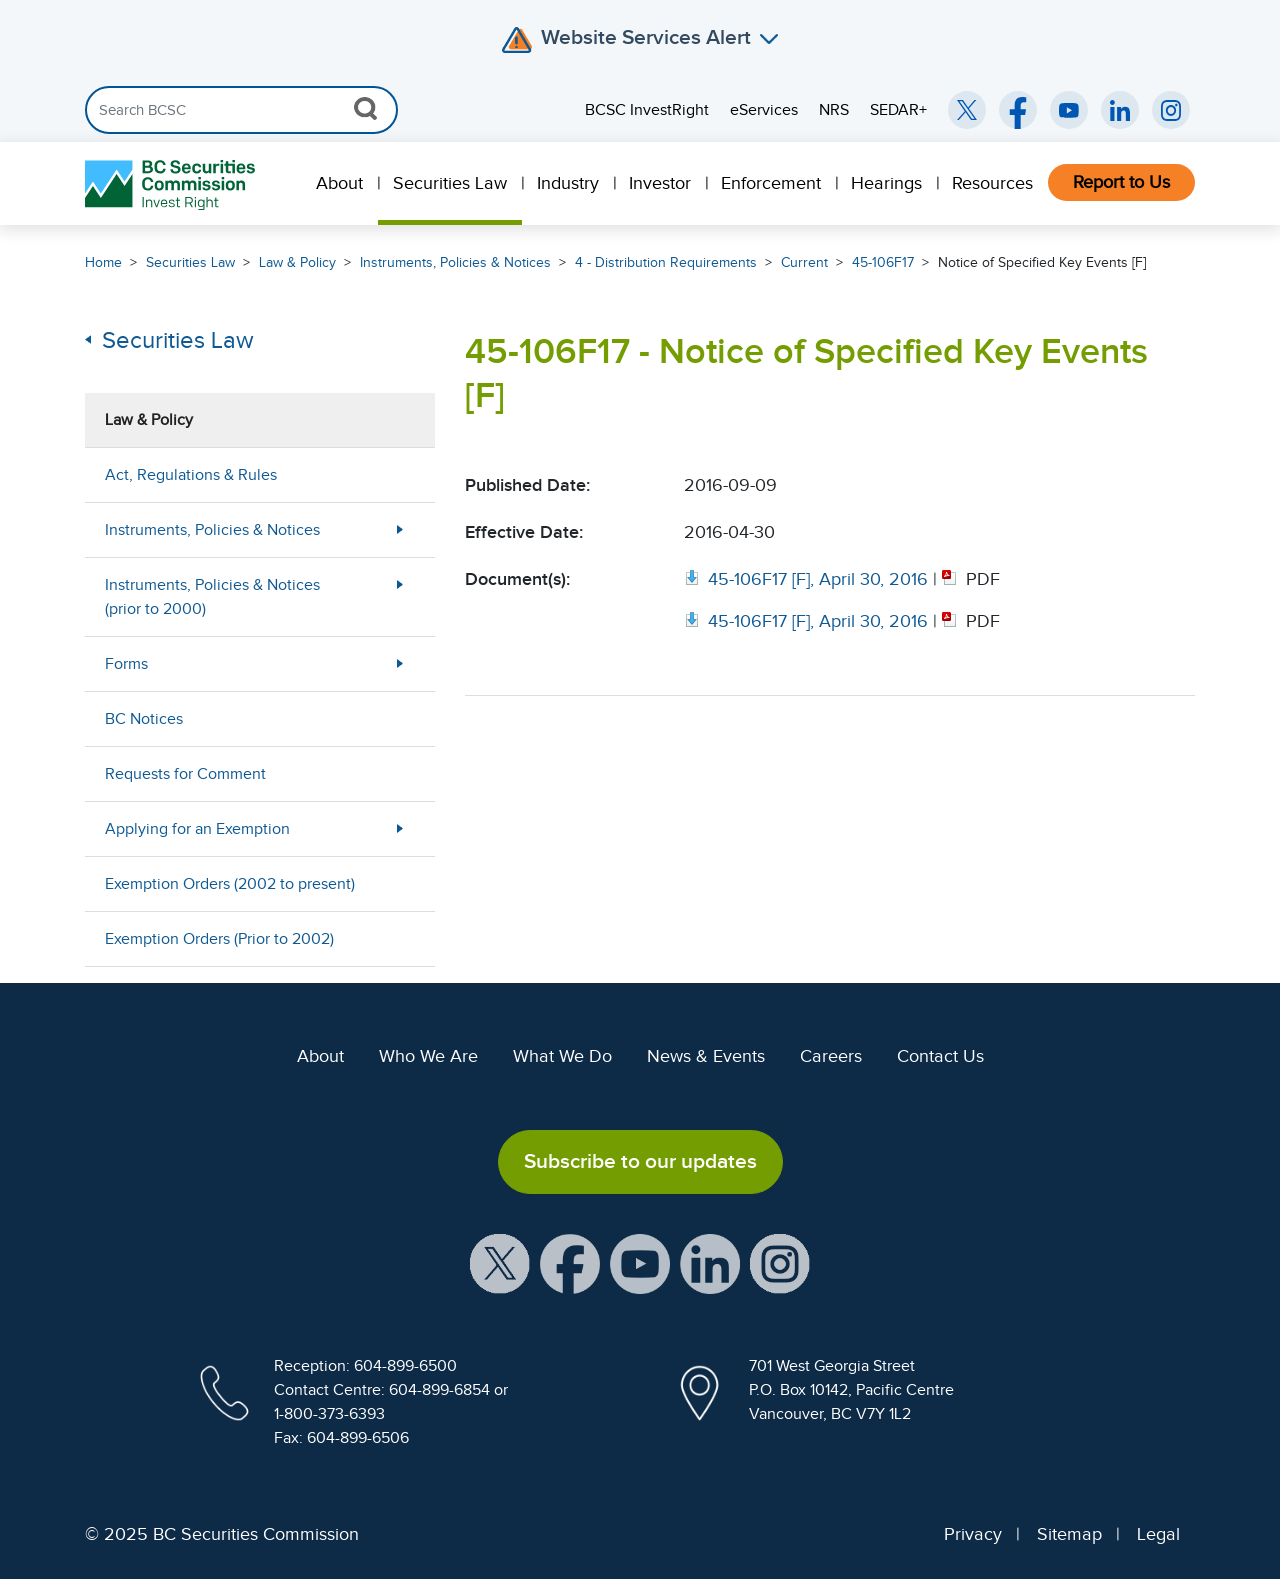  I want to click on Law & Policy [menuitem], so click(149, 420).